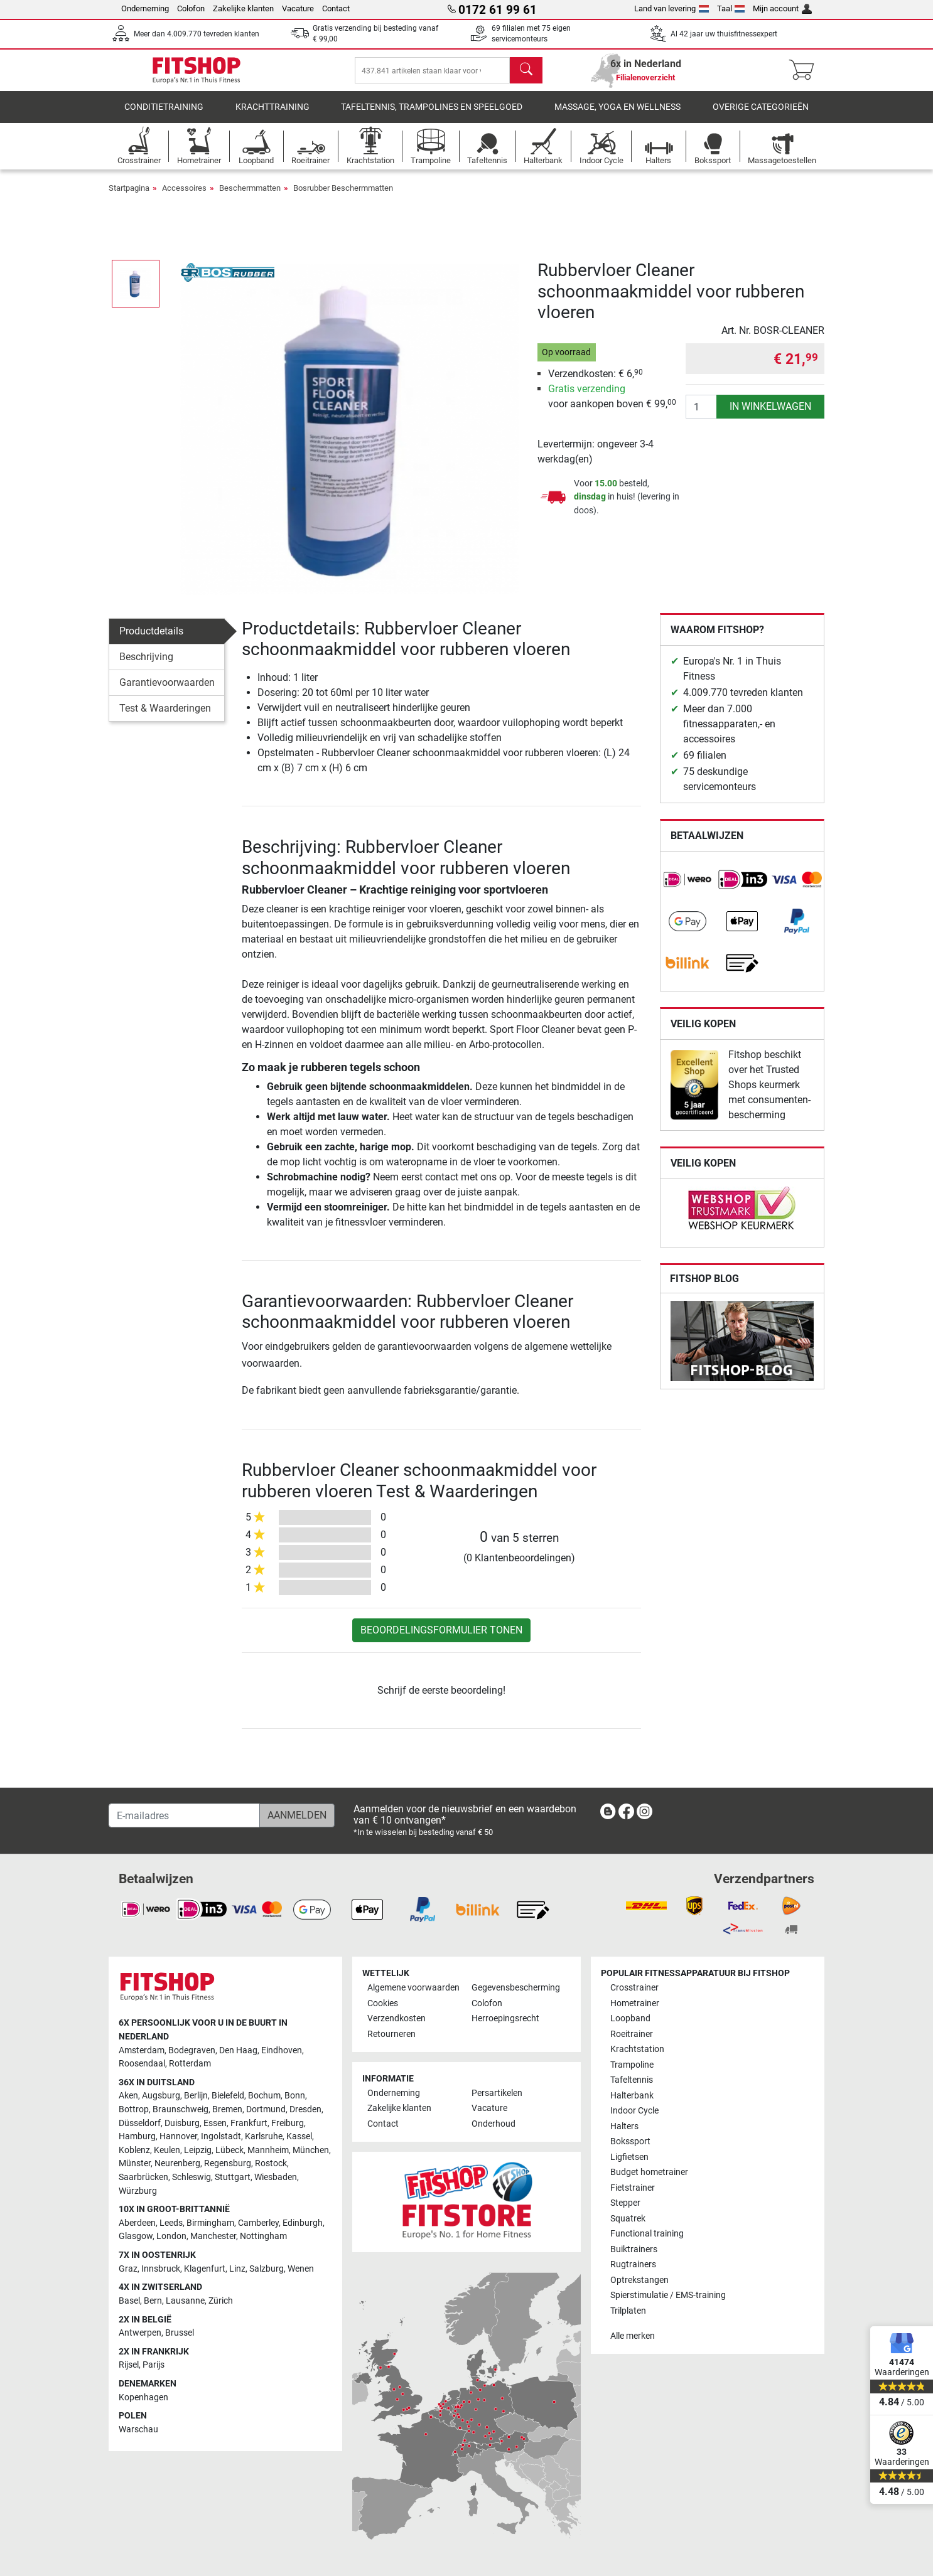 This screenshot has width=933, height=2576. I want to click on Land van levering, so click(671, 8).